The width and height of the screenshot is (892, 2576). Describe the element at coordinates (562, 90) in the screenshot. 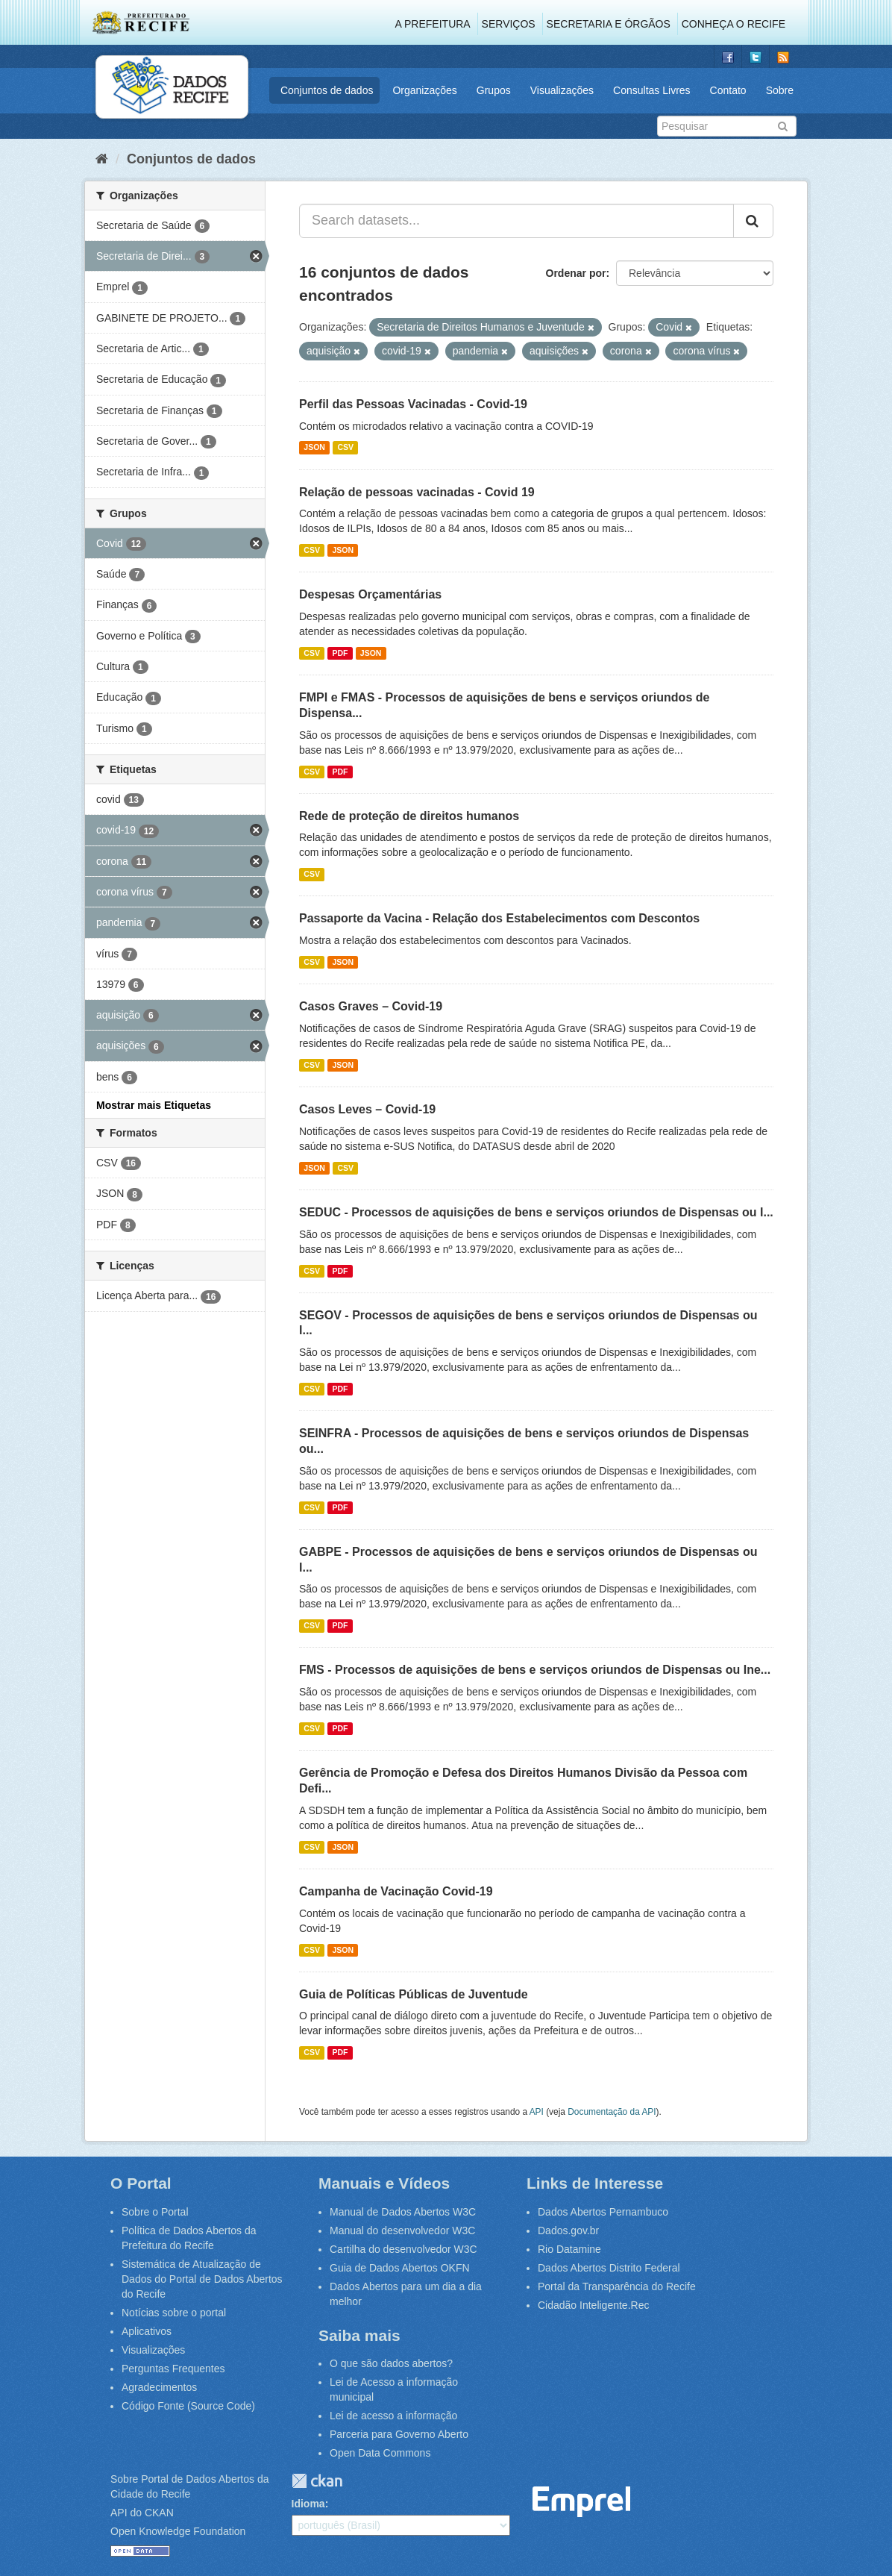

I see `Visualizações` at that location.